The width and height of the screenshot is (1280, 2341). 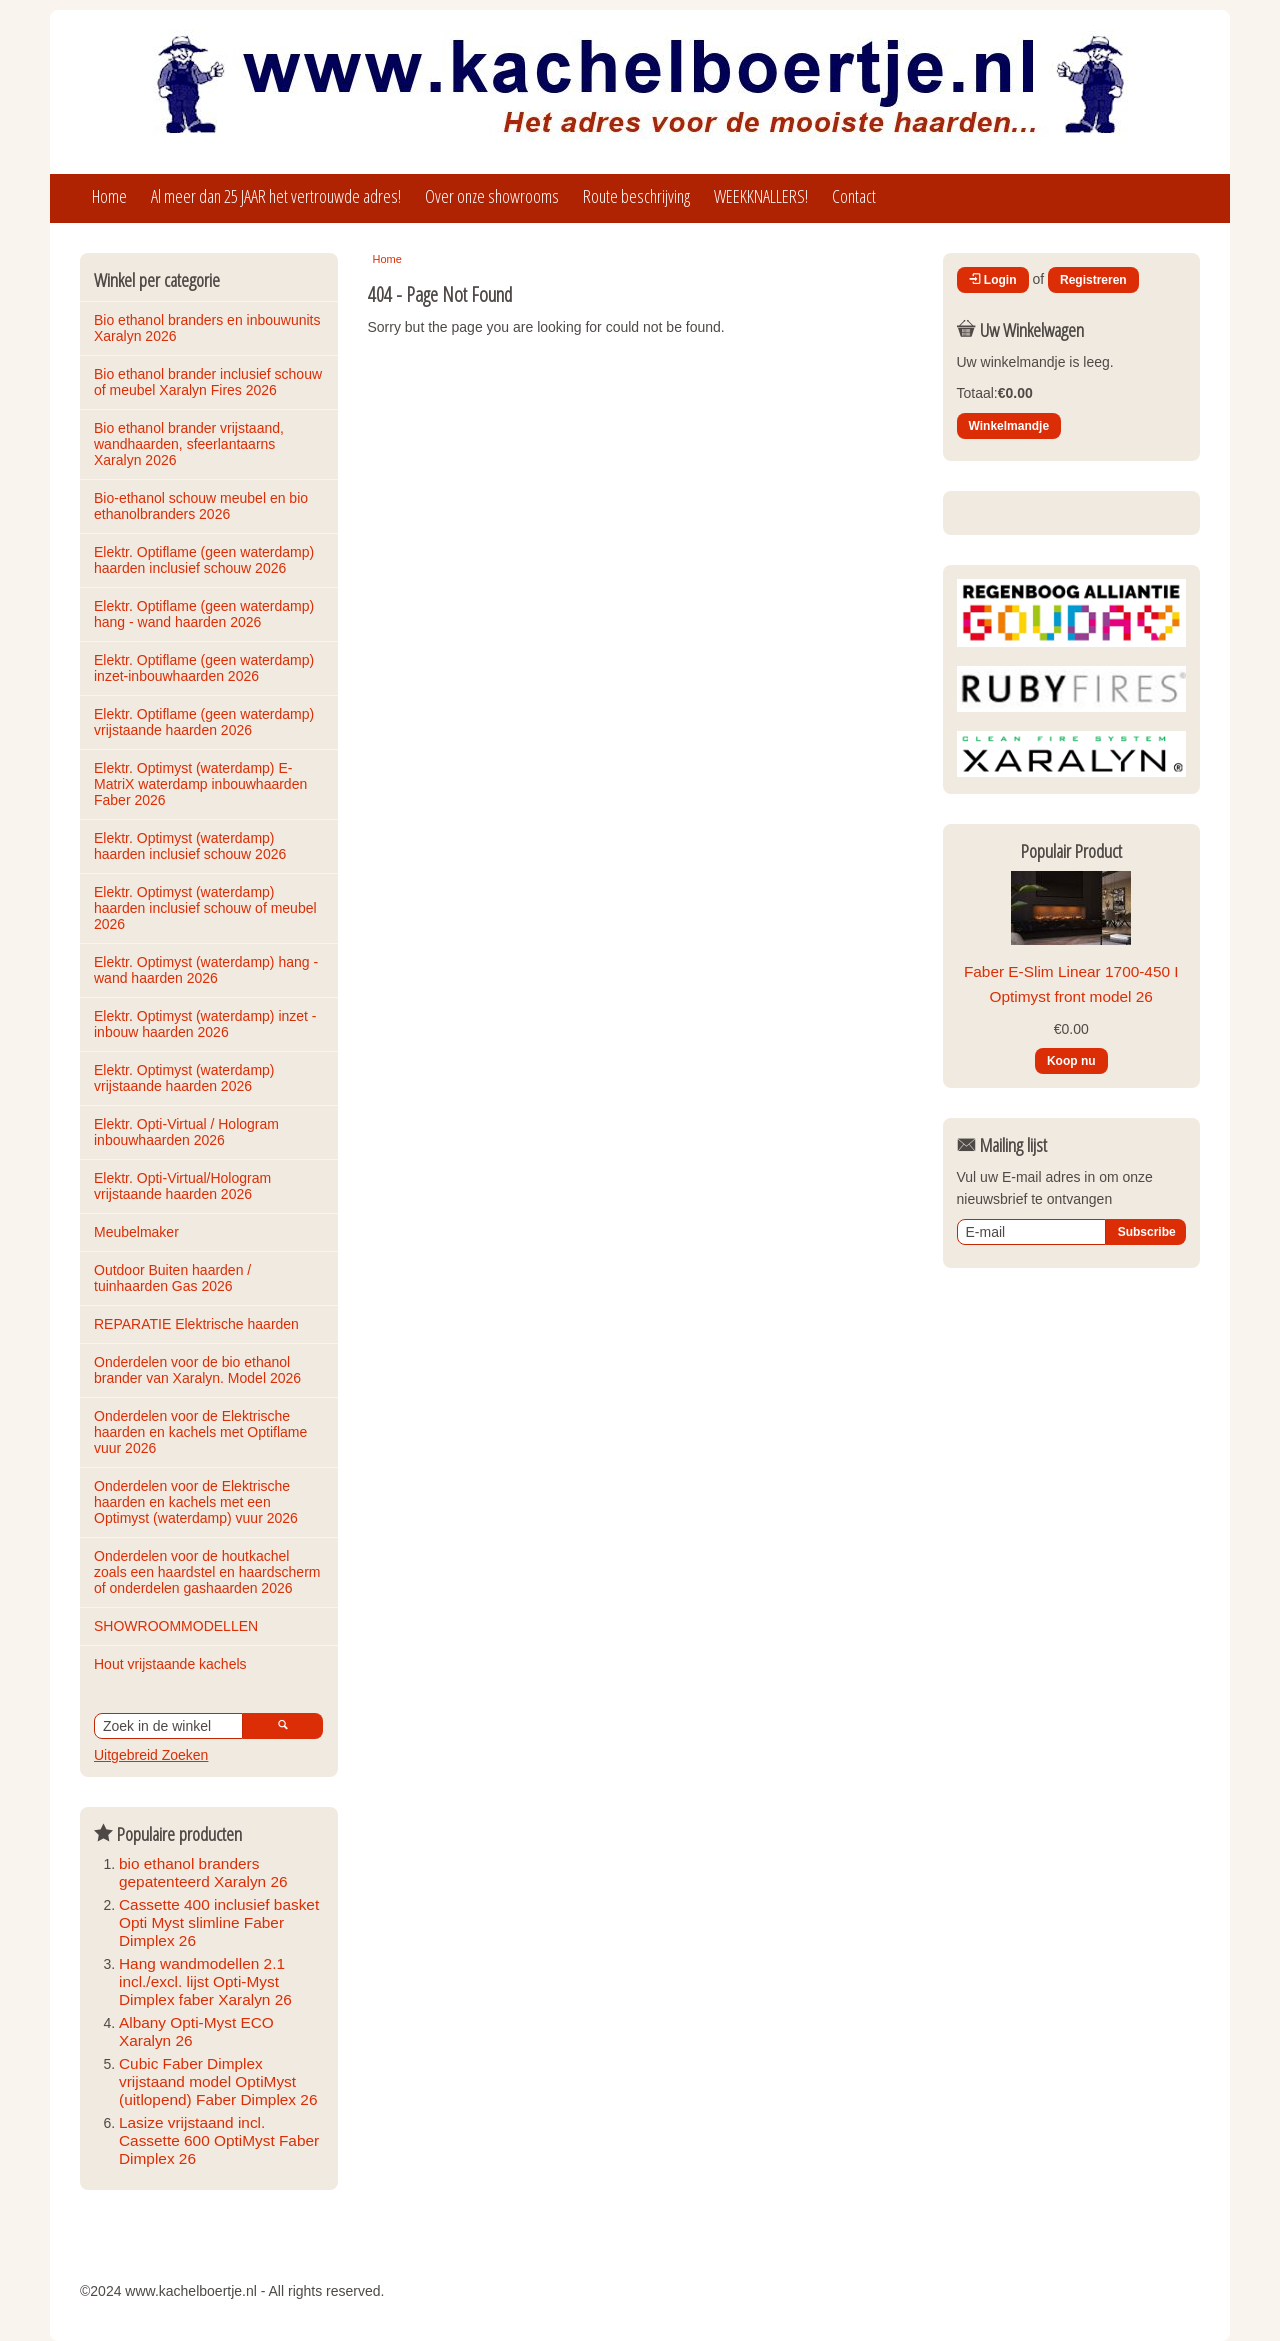 What do you see at coordinates (207, 908) in the screenshot?
I see `Elektr. Optimyst (waterdamp) haarden inclusief schouw of meubel 2026` at bounding box center [207, 908].